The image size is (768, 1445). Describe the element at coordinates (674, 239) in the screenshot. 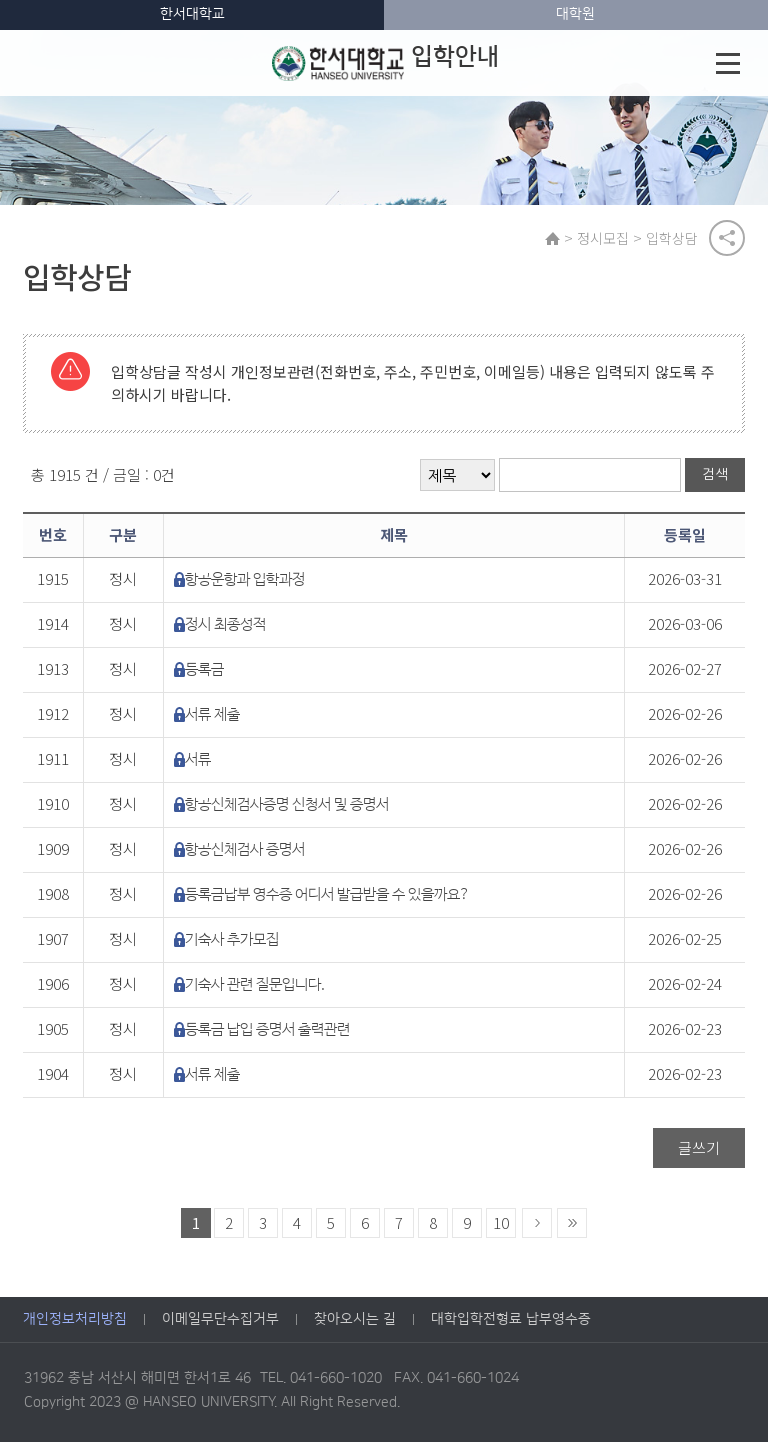

I see `입학상담` at that location.